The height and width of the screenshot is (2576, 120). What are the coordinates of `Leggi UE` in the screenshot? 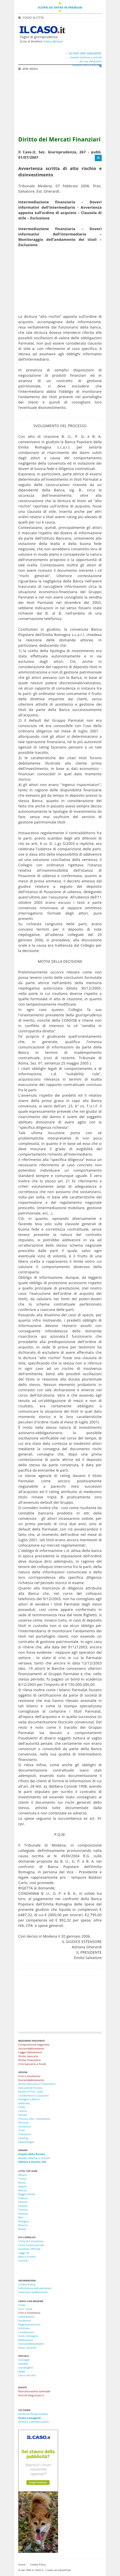 It's located at (23, 2253).